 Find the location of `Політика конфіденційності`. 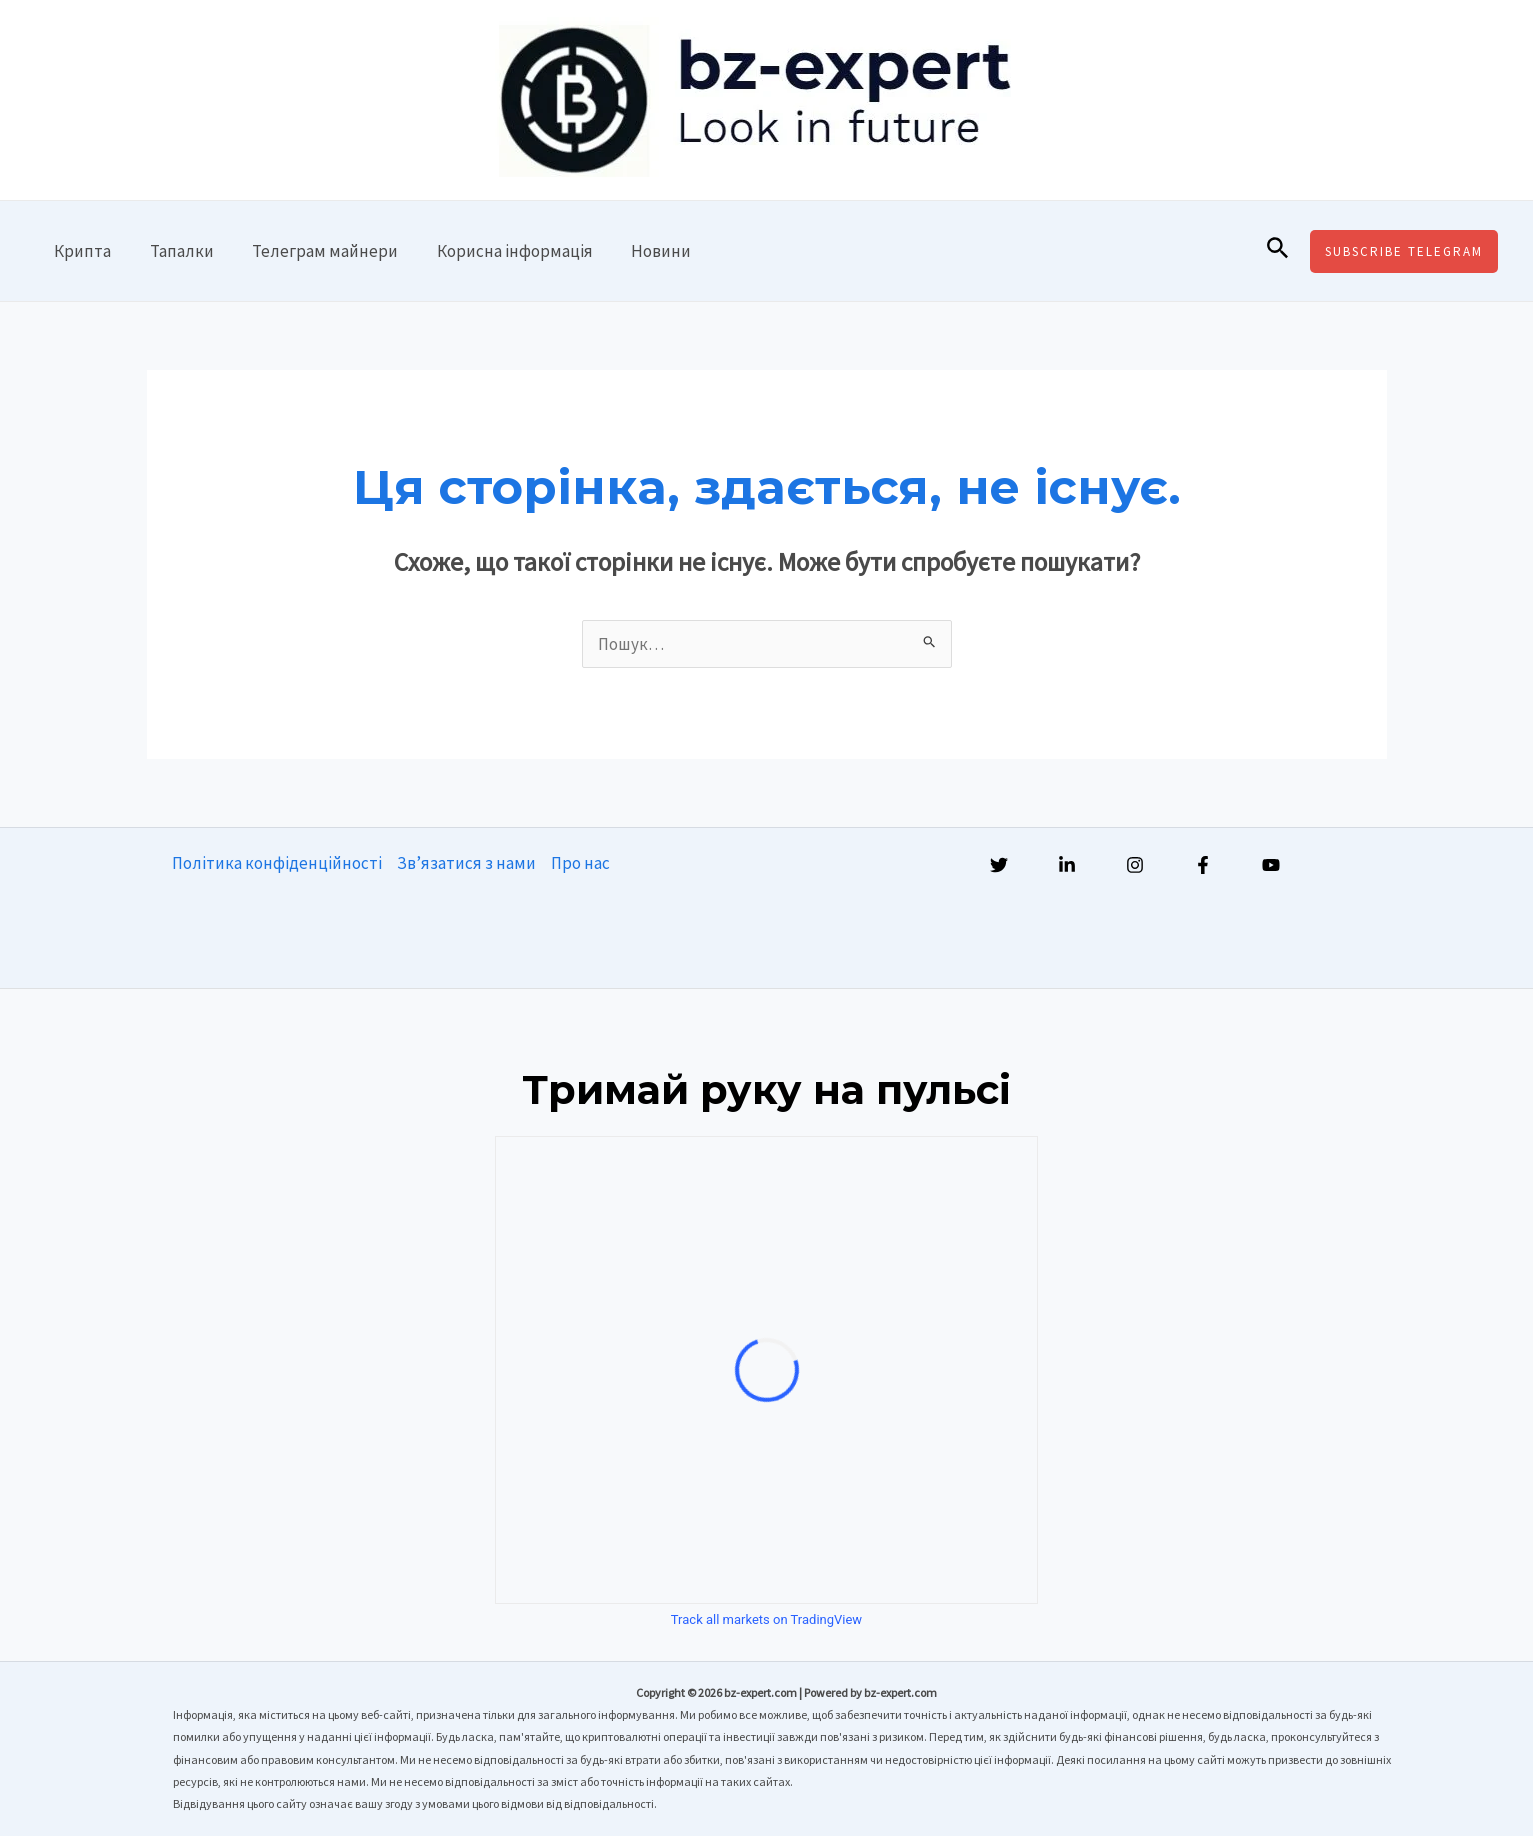

Політика конфіденційності is located at coordinates (277, 863).